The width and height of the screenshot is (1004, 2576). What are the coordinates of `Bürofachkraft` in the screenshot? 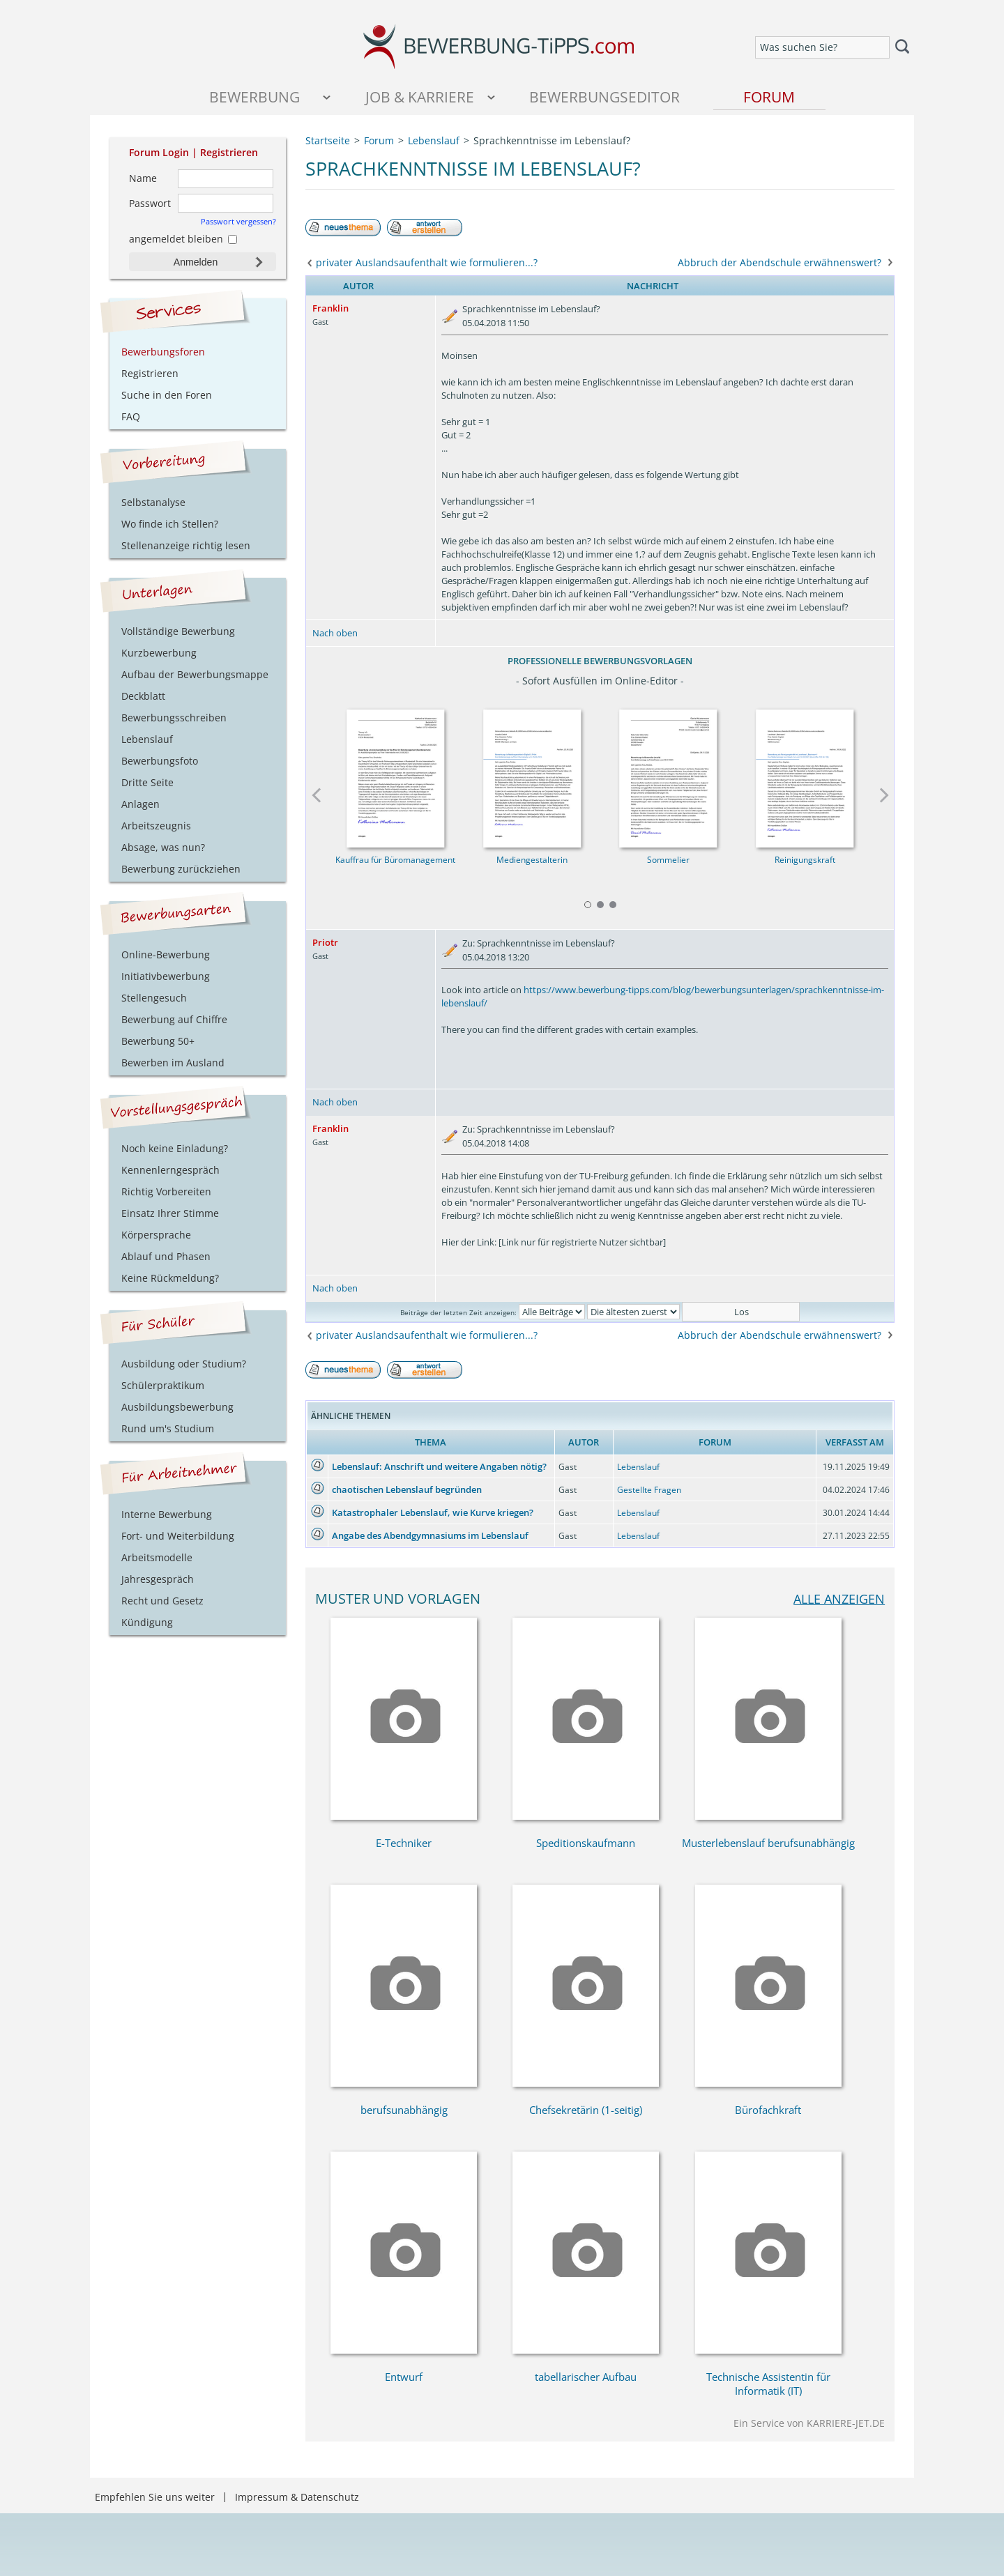 It's located at (768, 2110).